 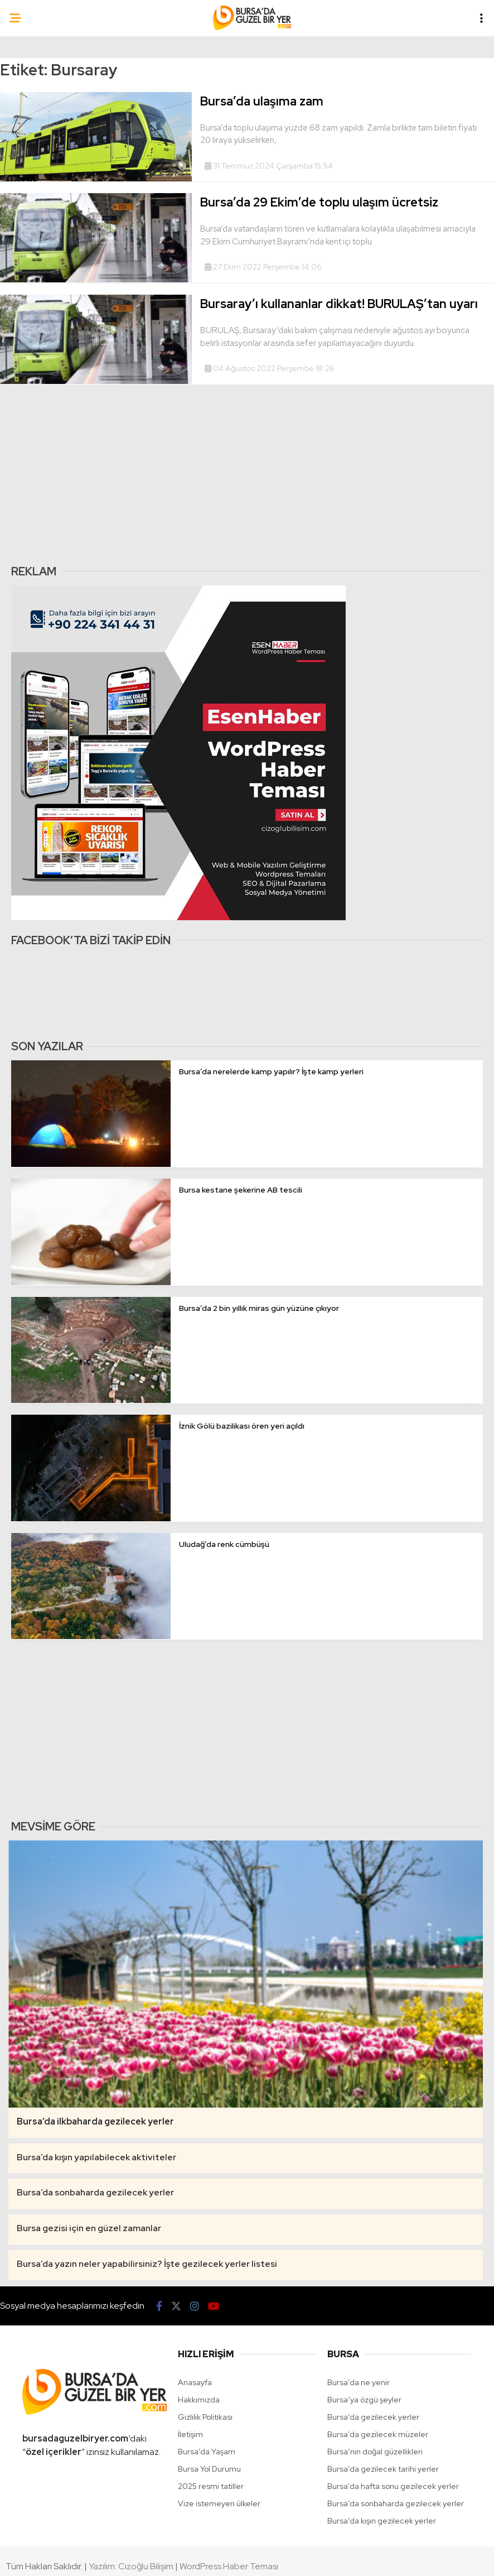 What do you see at coordinates (211, 2486) in the screenshot?
I see `2025 resmi tatiller` at bounding box center [211, 2486].